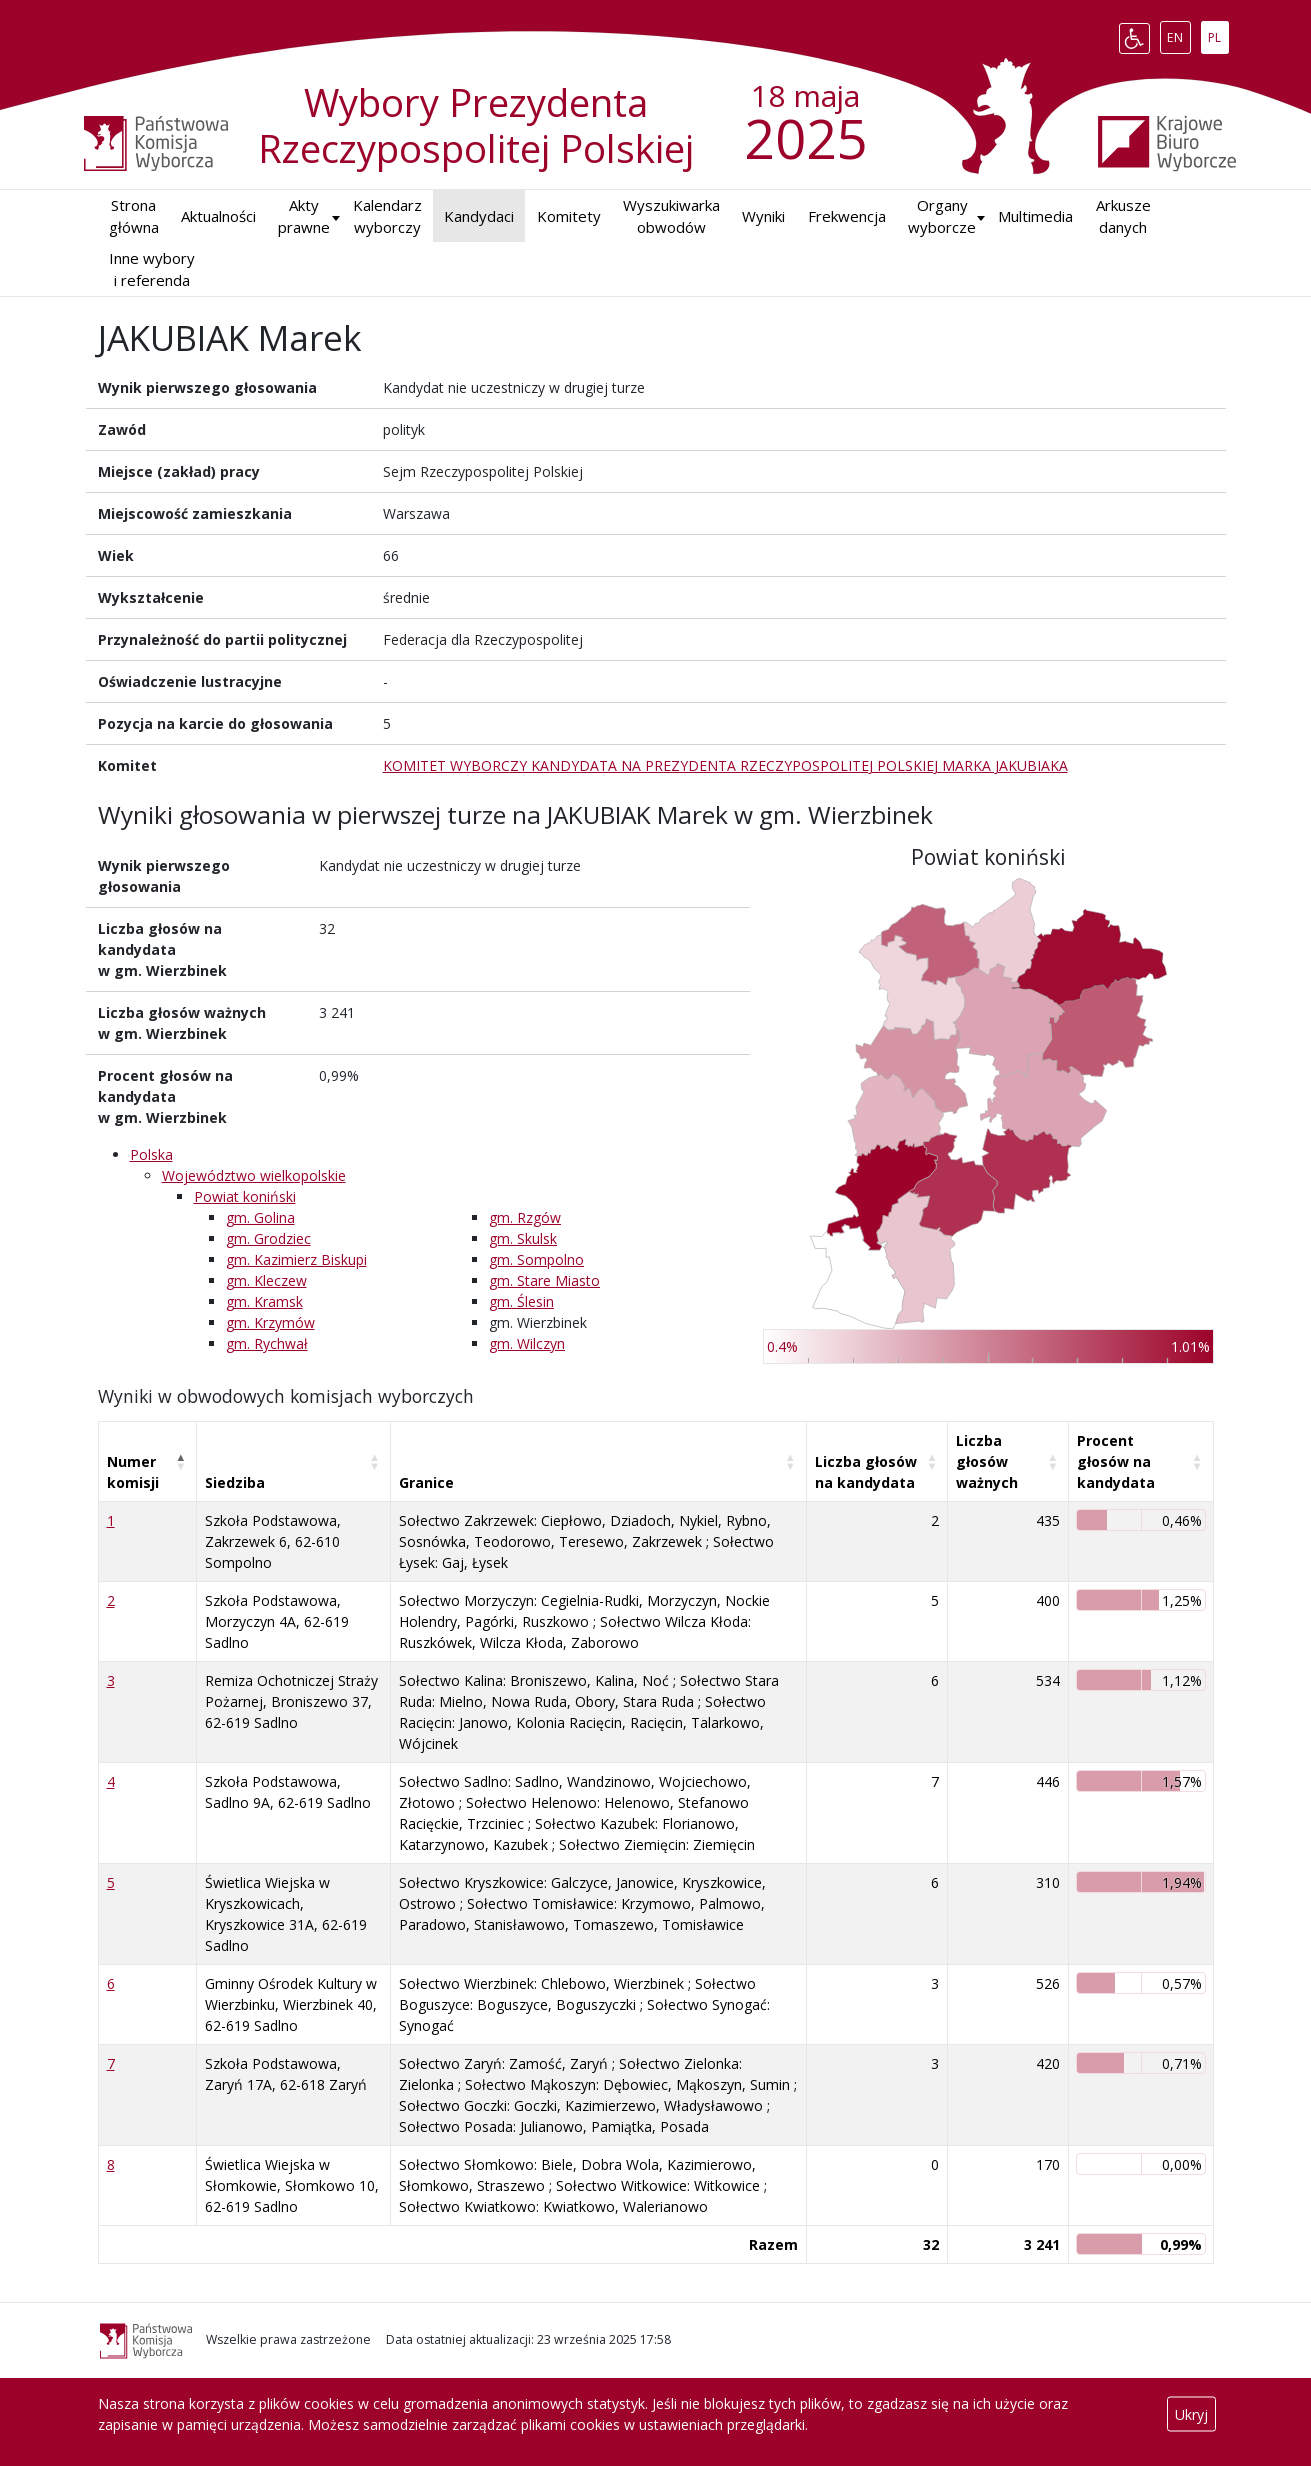  Describe the element at coordinates (270, 1322) in the screenshot. I see `gm. Krzymów` at that location.